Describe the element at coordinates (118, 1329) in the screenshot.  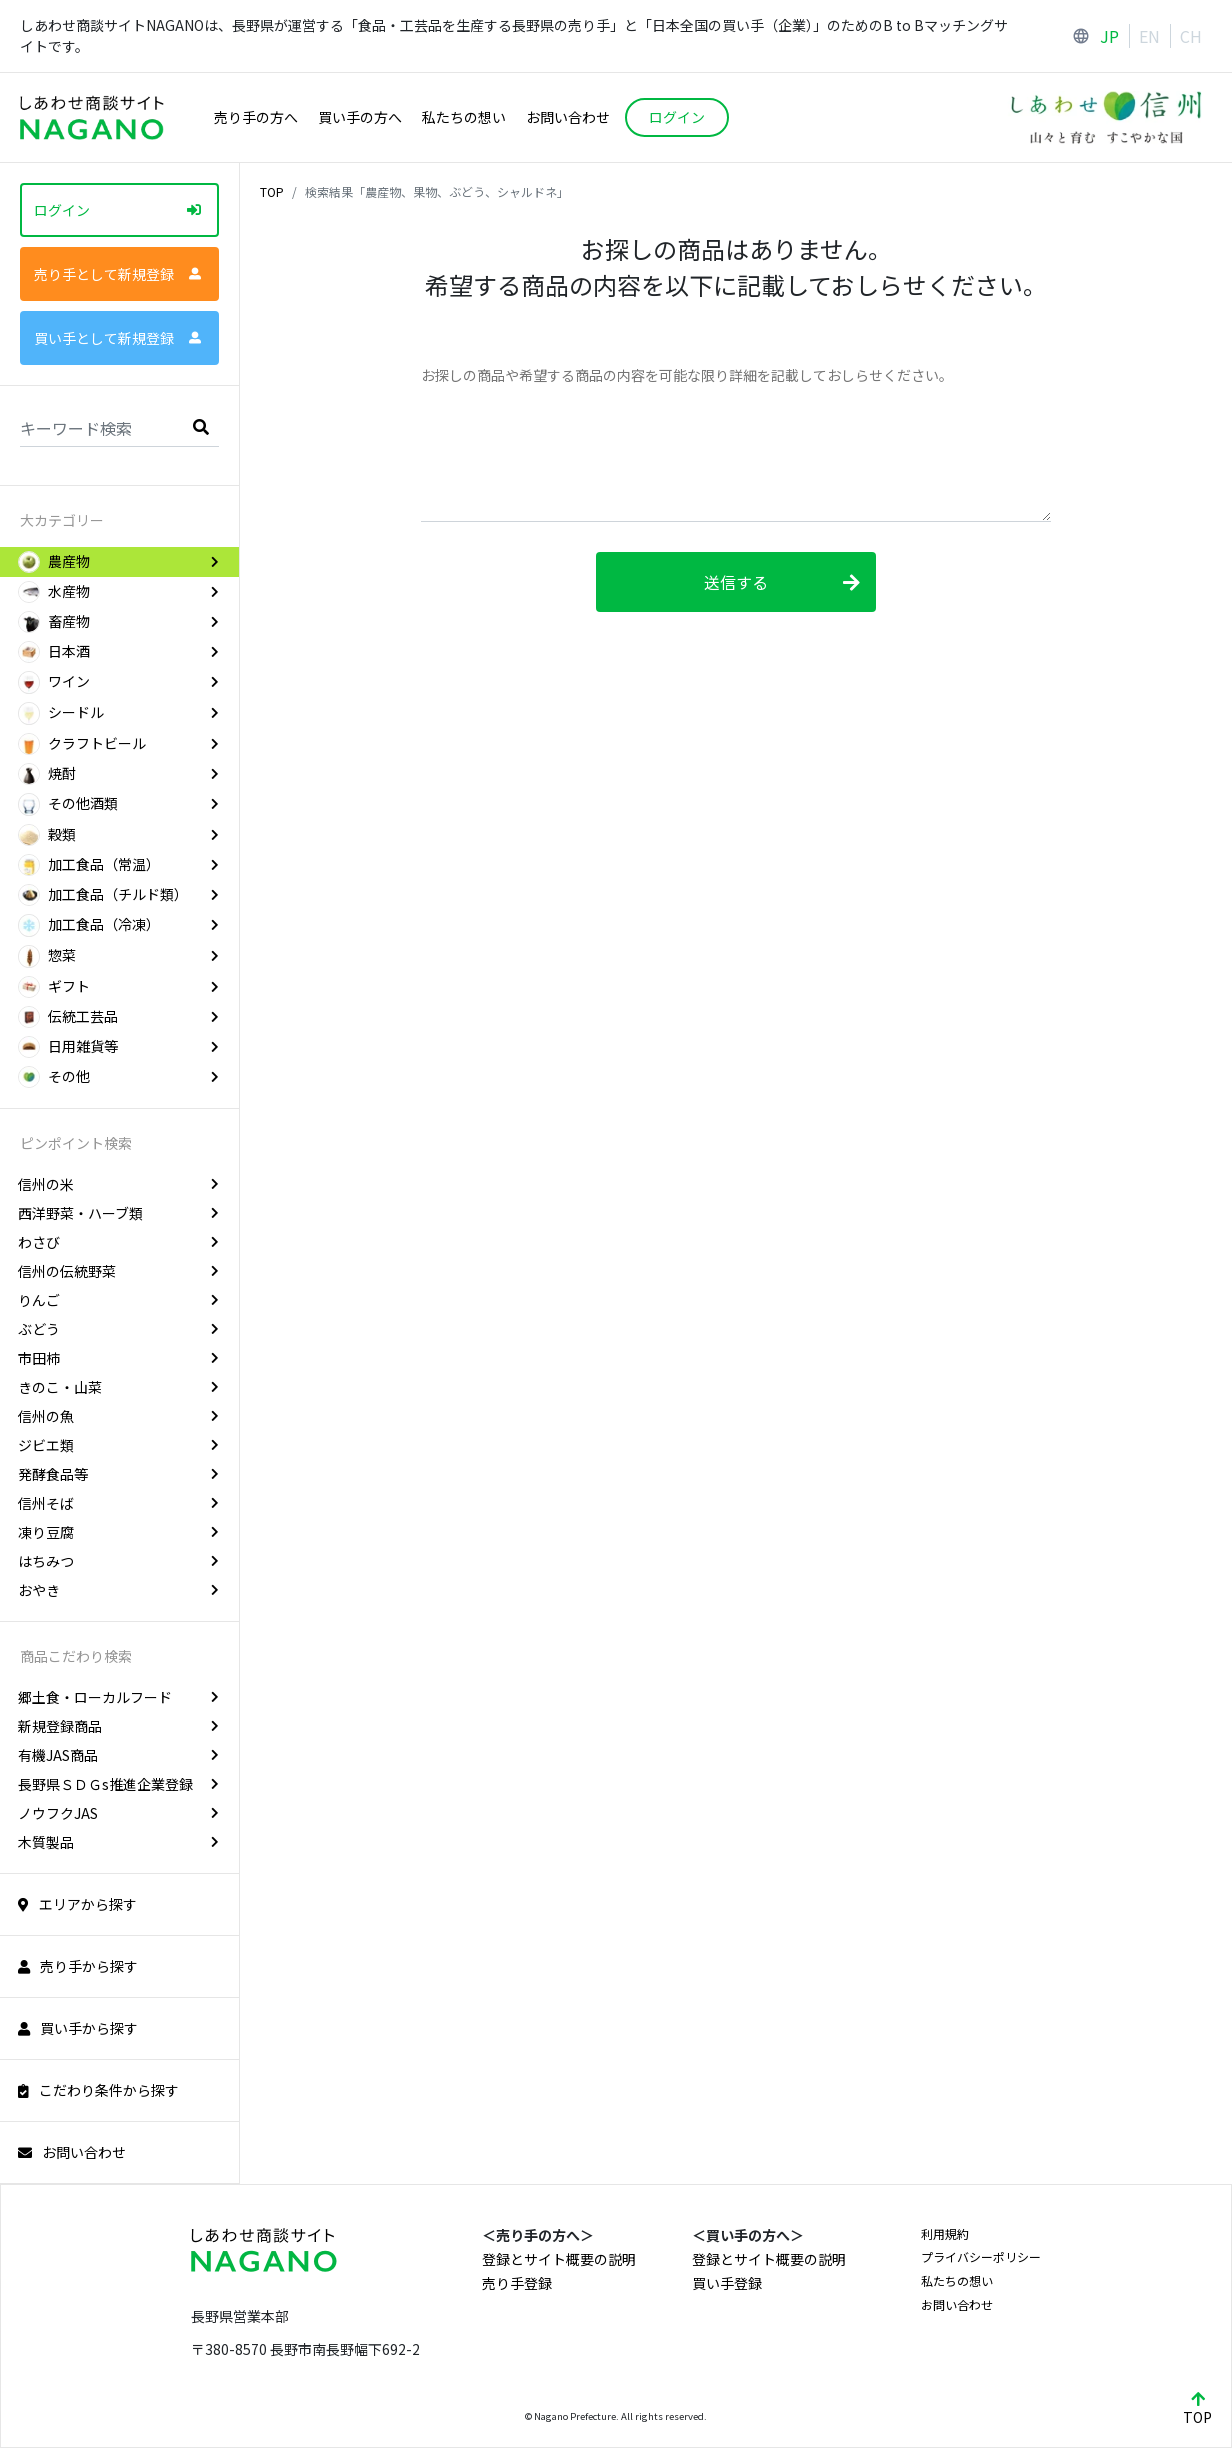
I see `ぶどう` at that location.